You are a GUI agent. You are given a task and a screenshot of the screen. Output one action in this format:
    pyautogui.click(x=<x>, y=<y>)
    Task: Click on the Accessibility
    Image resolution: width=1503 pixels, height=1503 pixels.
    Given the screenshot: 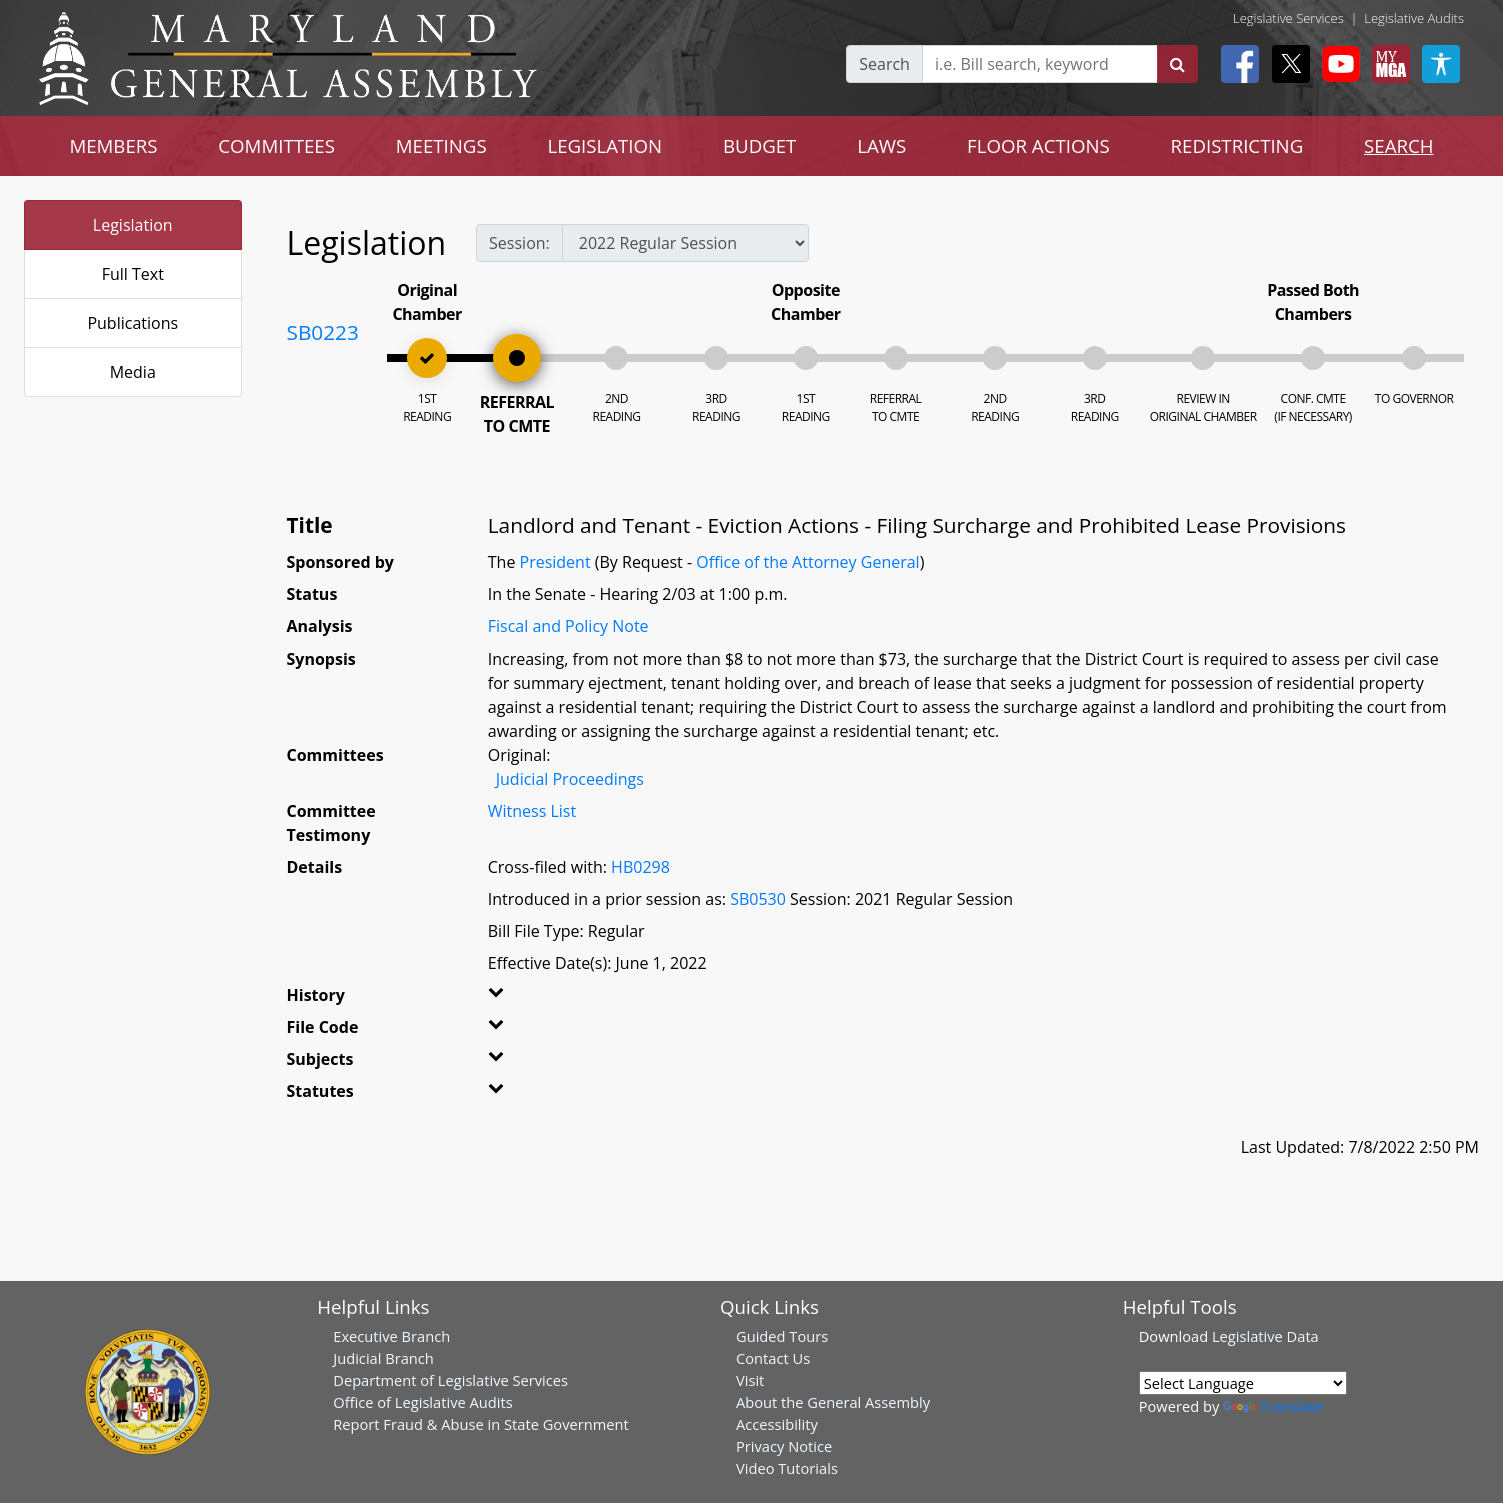 What is the action you would take?
    pyautogui.click(x=777, y=1424)
    